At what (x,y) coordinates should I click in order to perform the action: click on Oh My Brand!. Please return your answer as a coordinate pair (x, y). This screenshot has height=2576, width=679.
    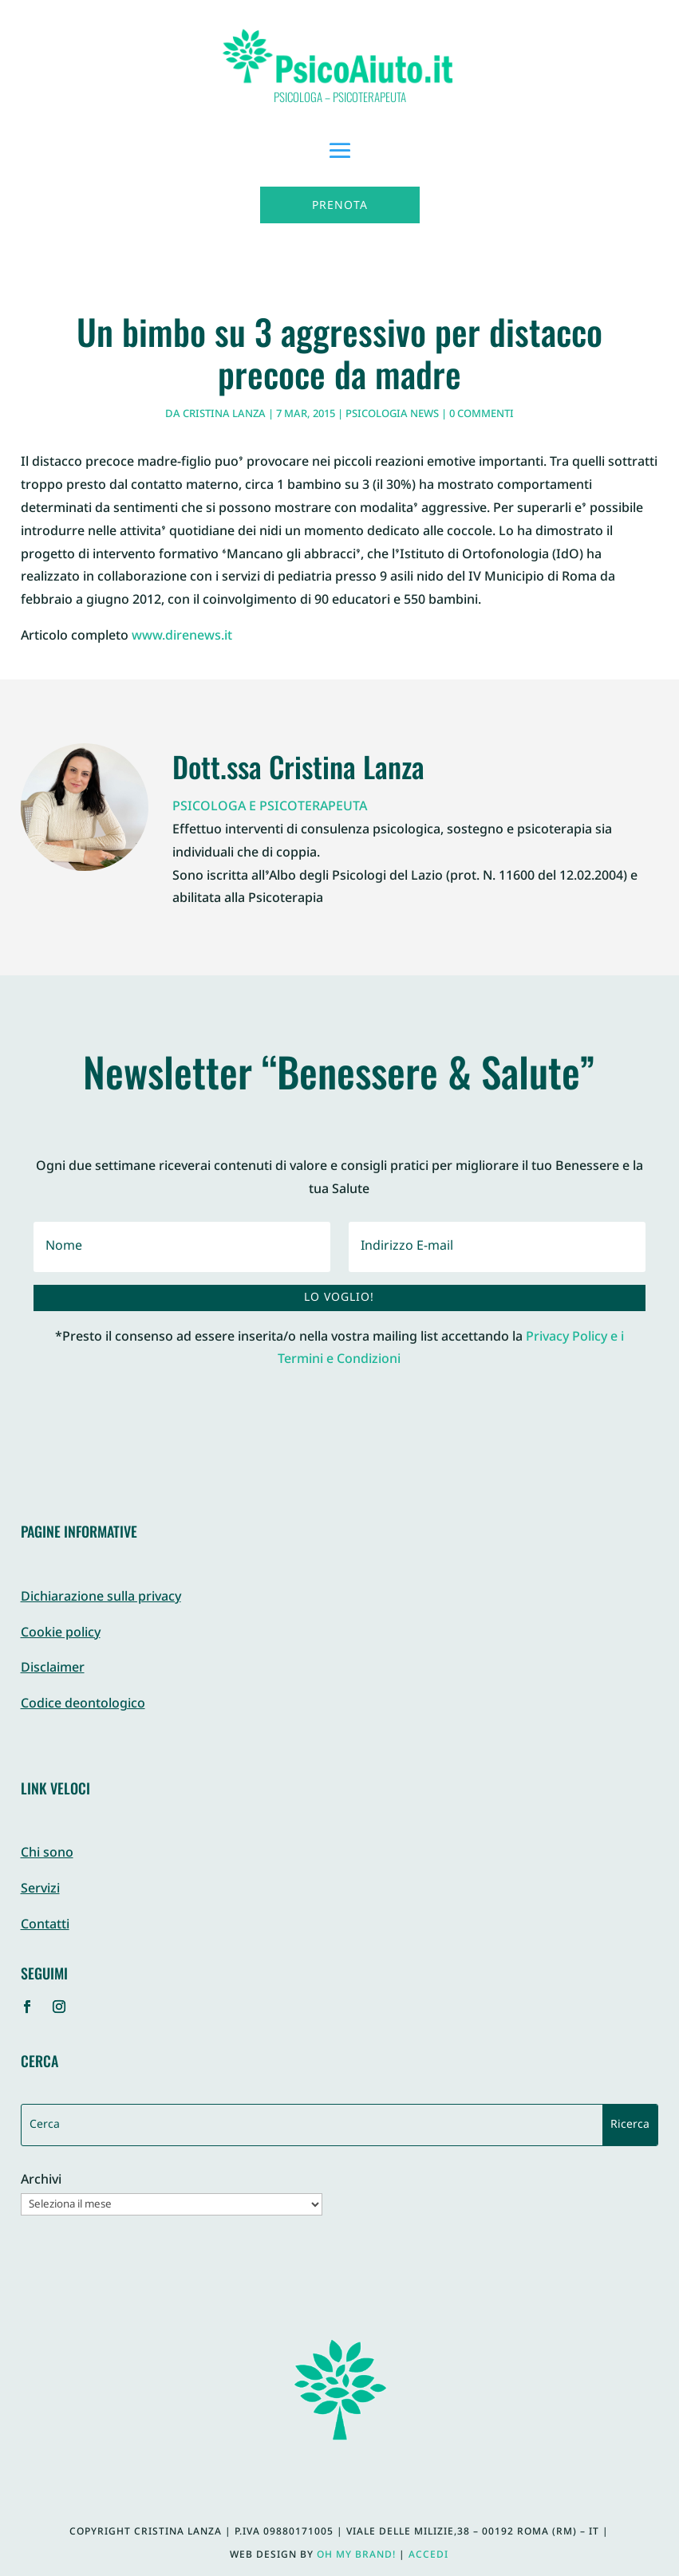
    Looking at the image, I should click on (356, 2555).